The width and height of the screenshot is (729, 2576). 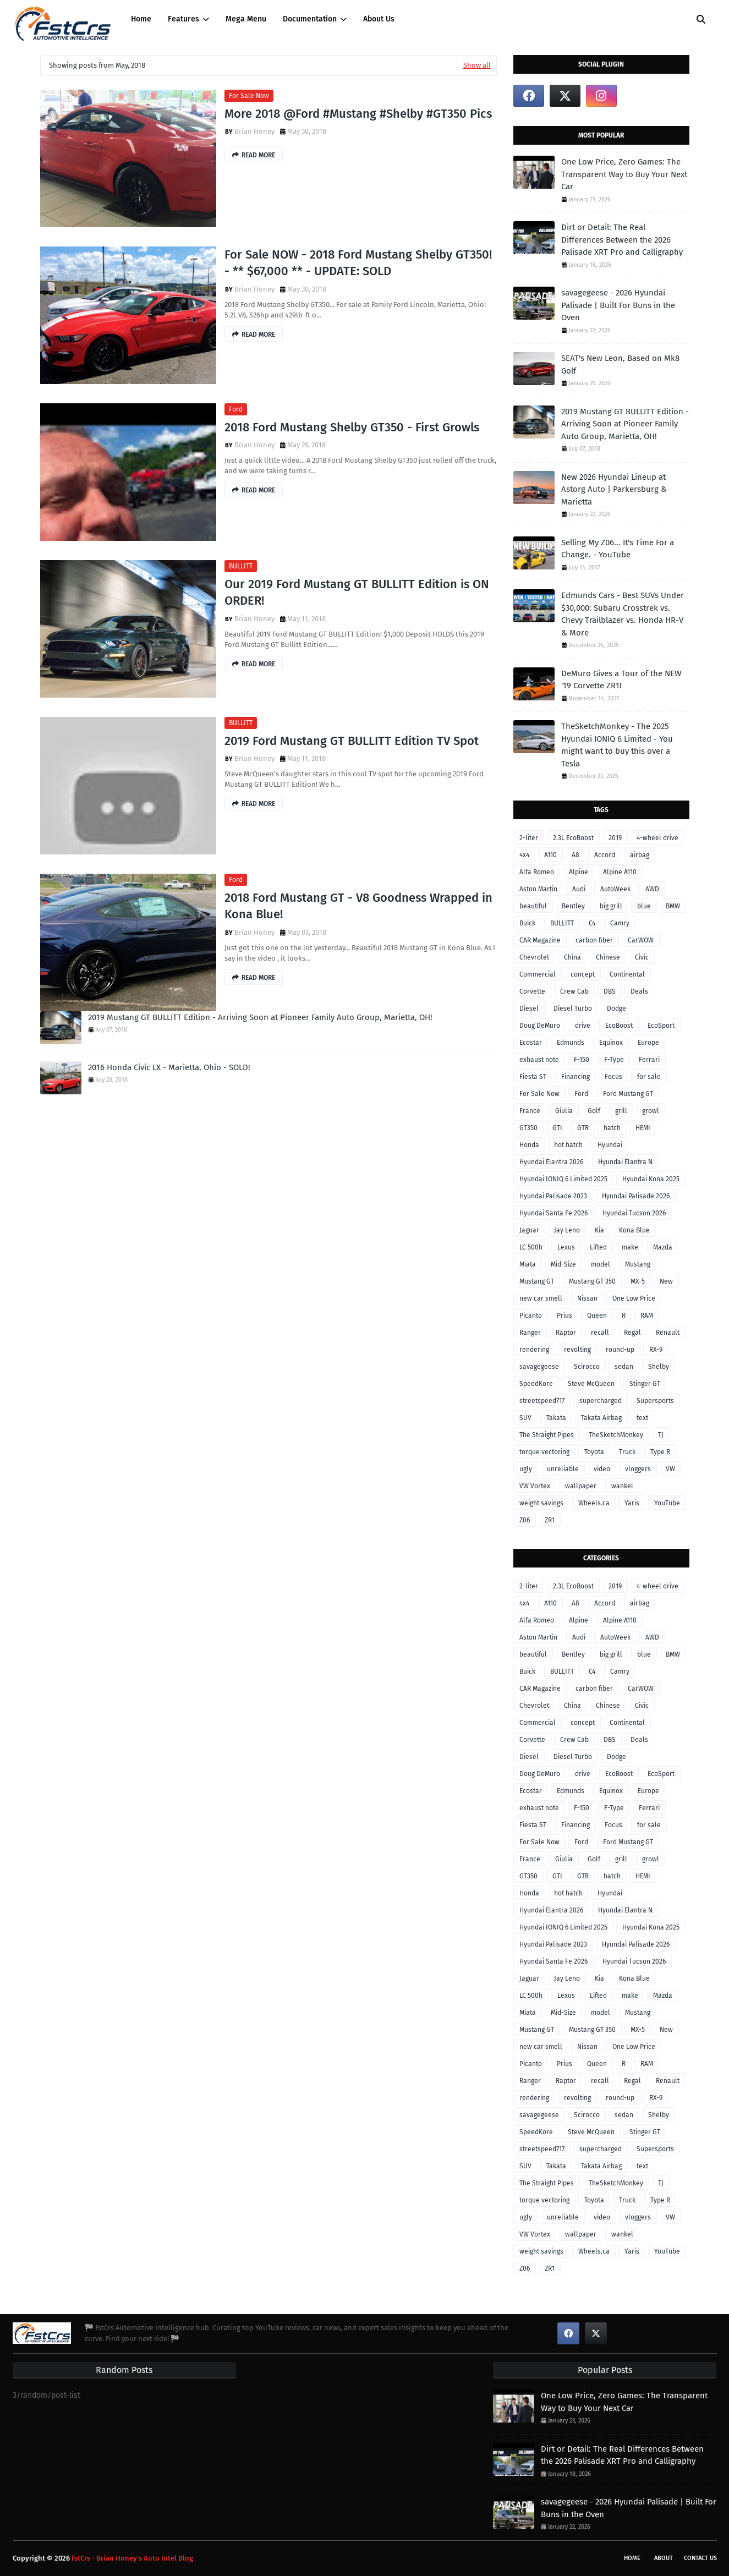 I want to click on 4-wheel drive, so click(x=657, y=838).